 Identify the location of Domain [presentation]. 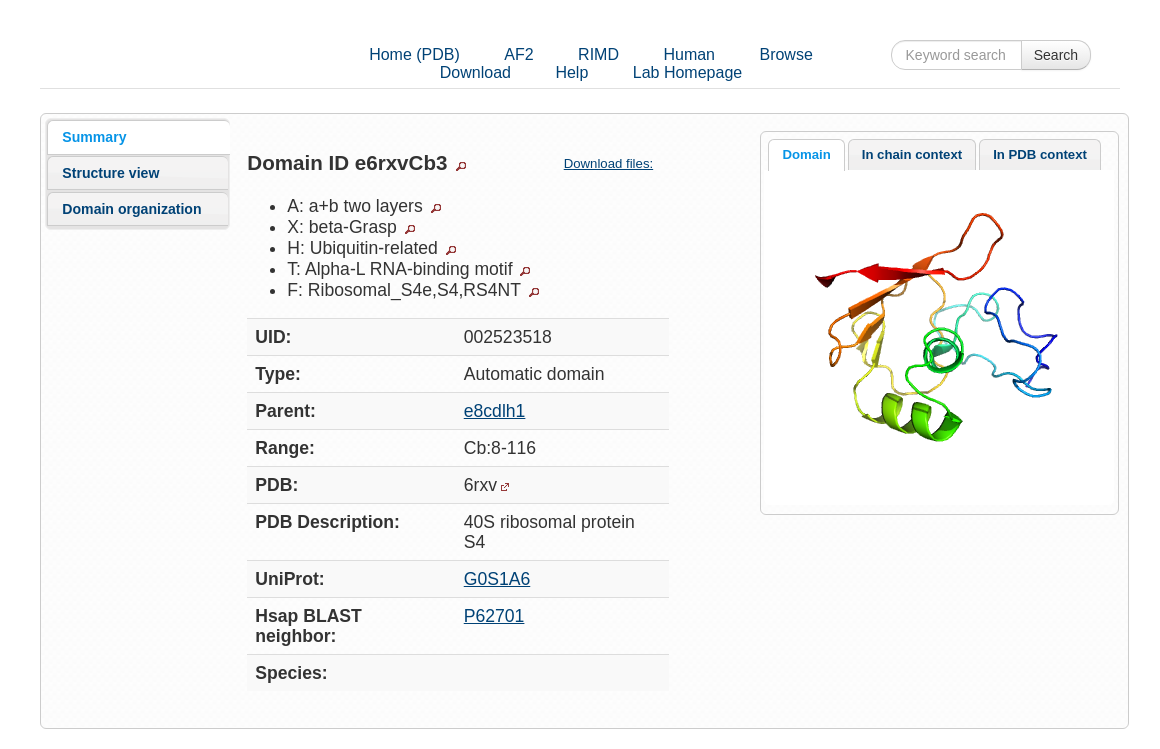
(806, 154).